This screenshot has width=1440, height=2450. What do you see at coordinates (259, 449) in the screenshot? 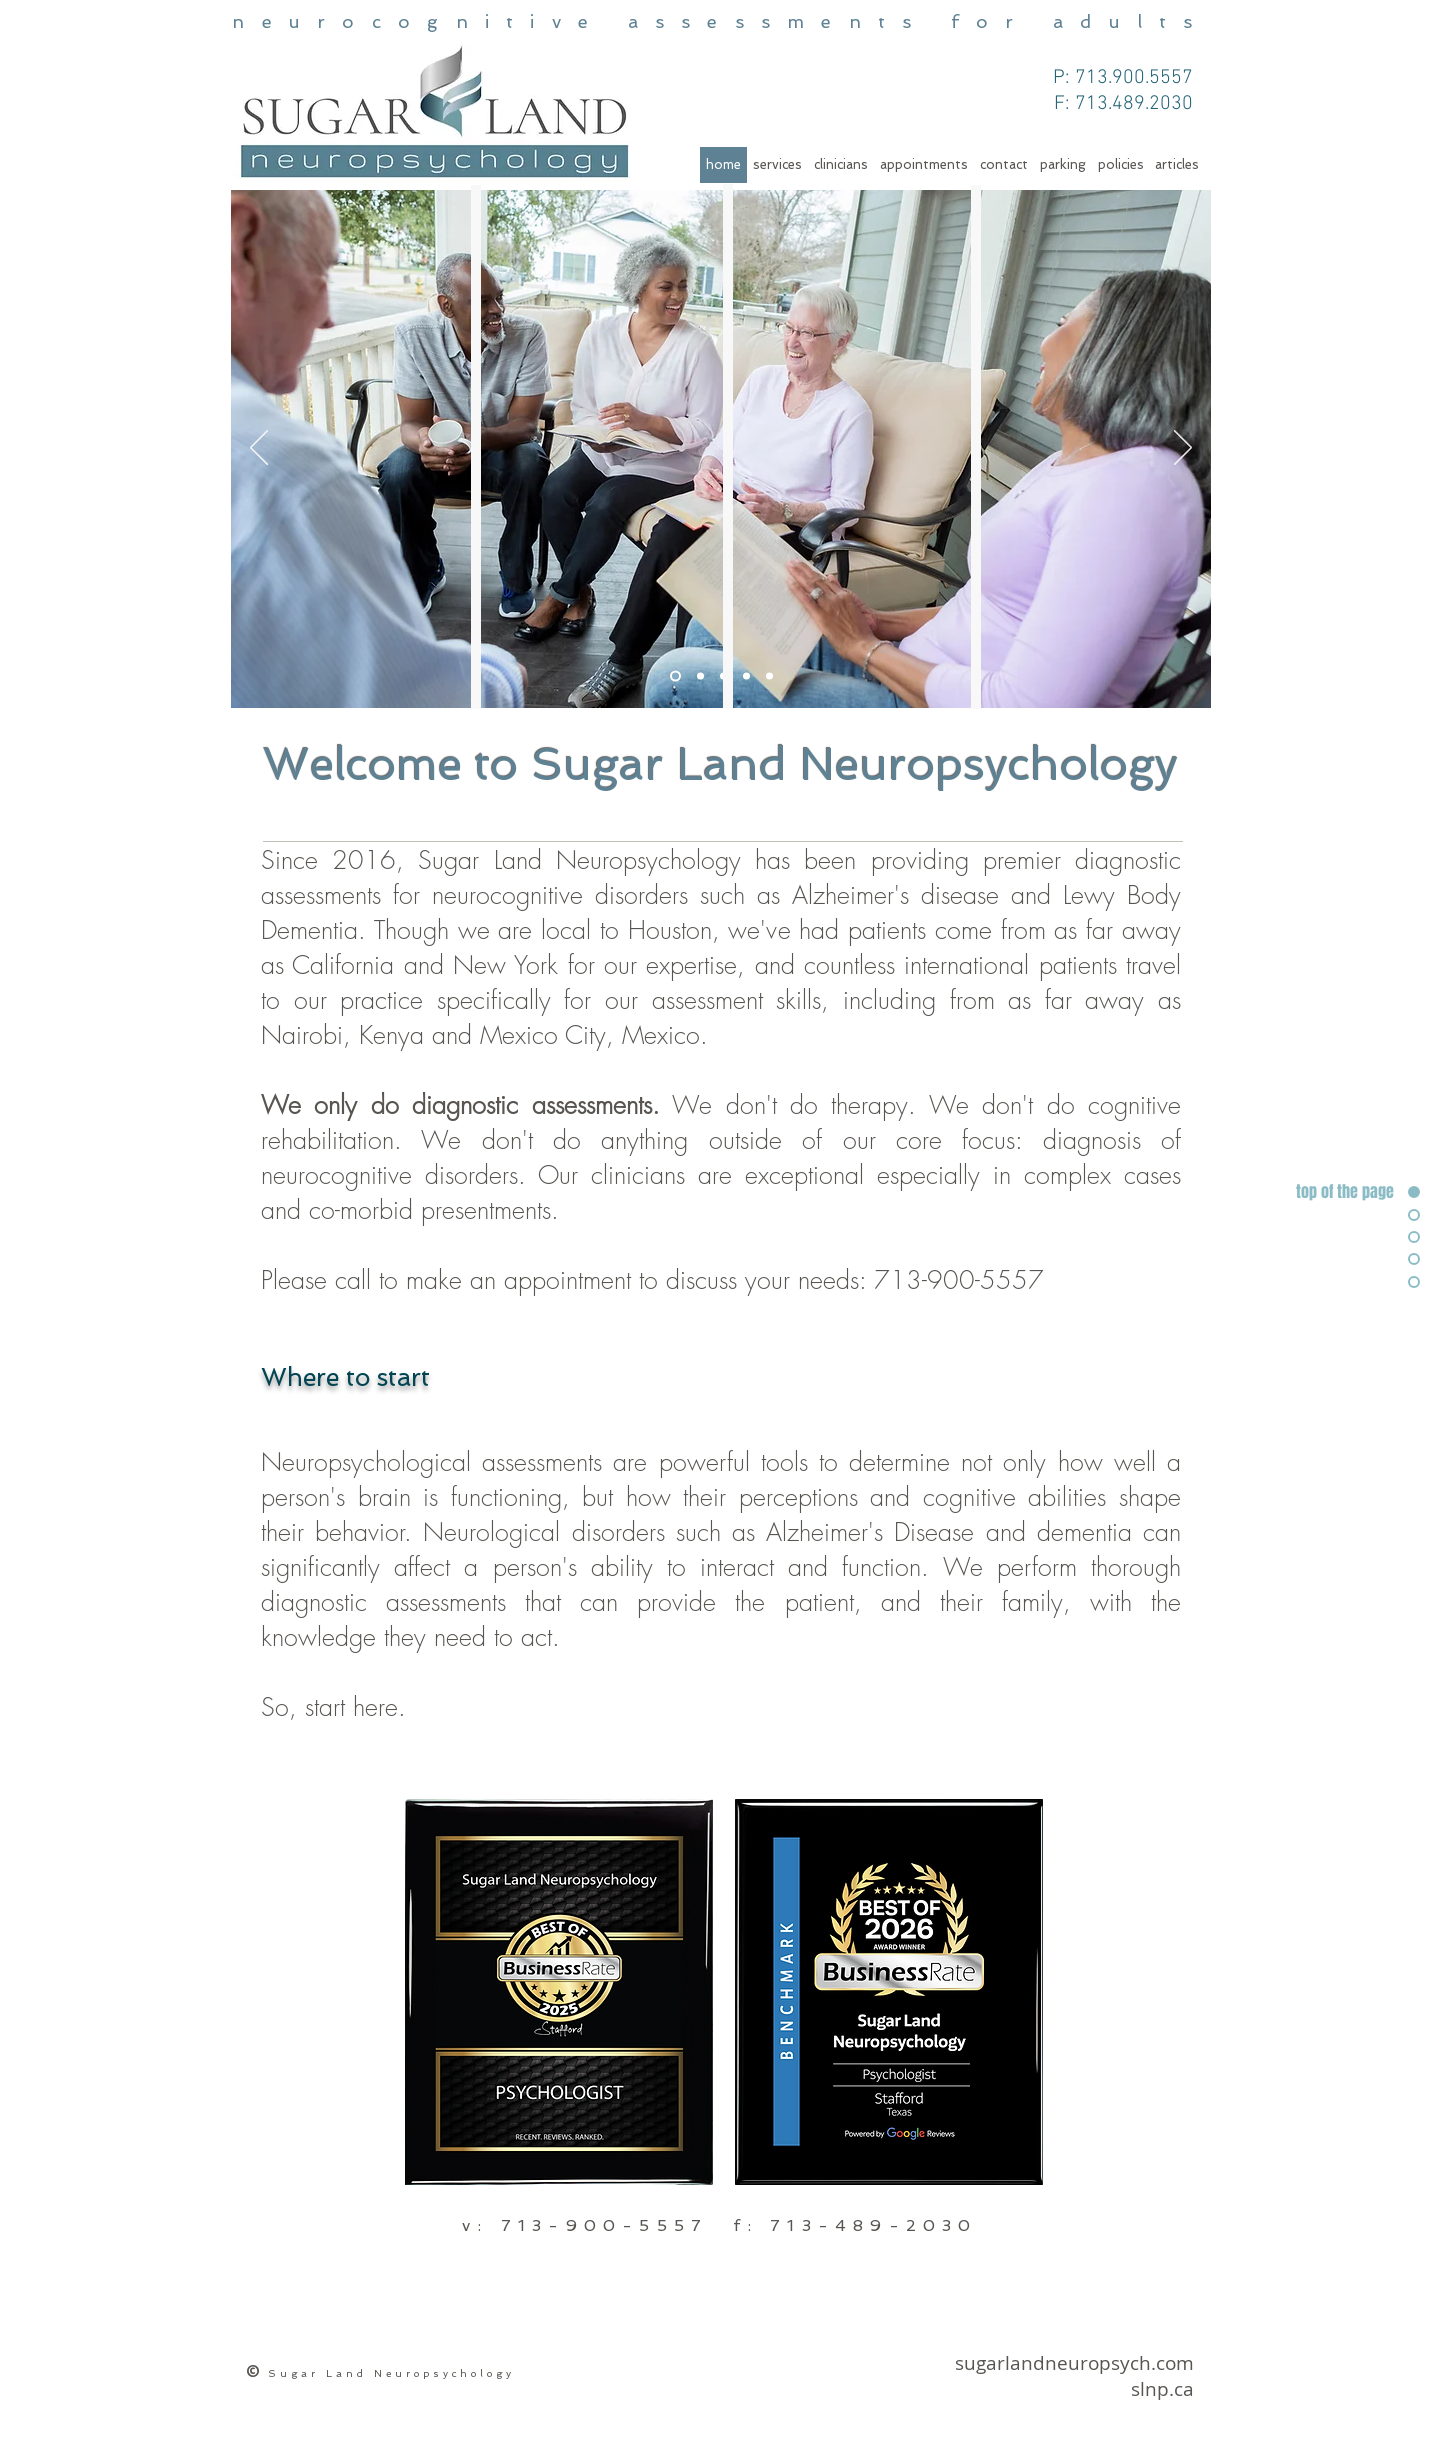
I see `[Previous]` at bounding box center [259, 449].